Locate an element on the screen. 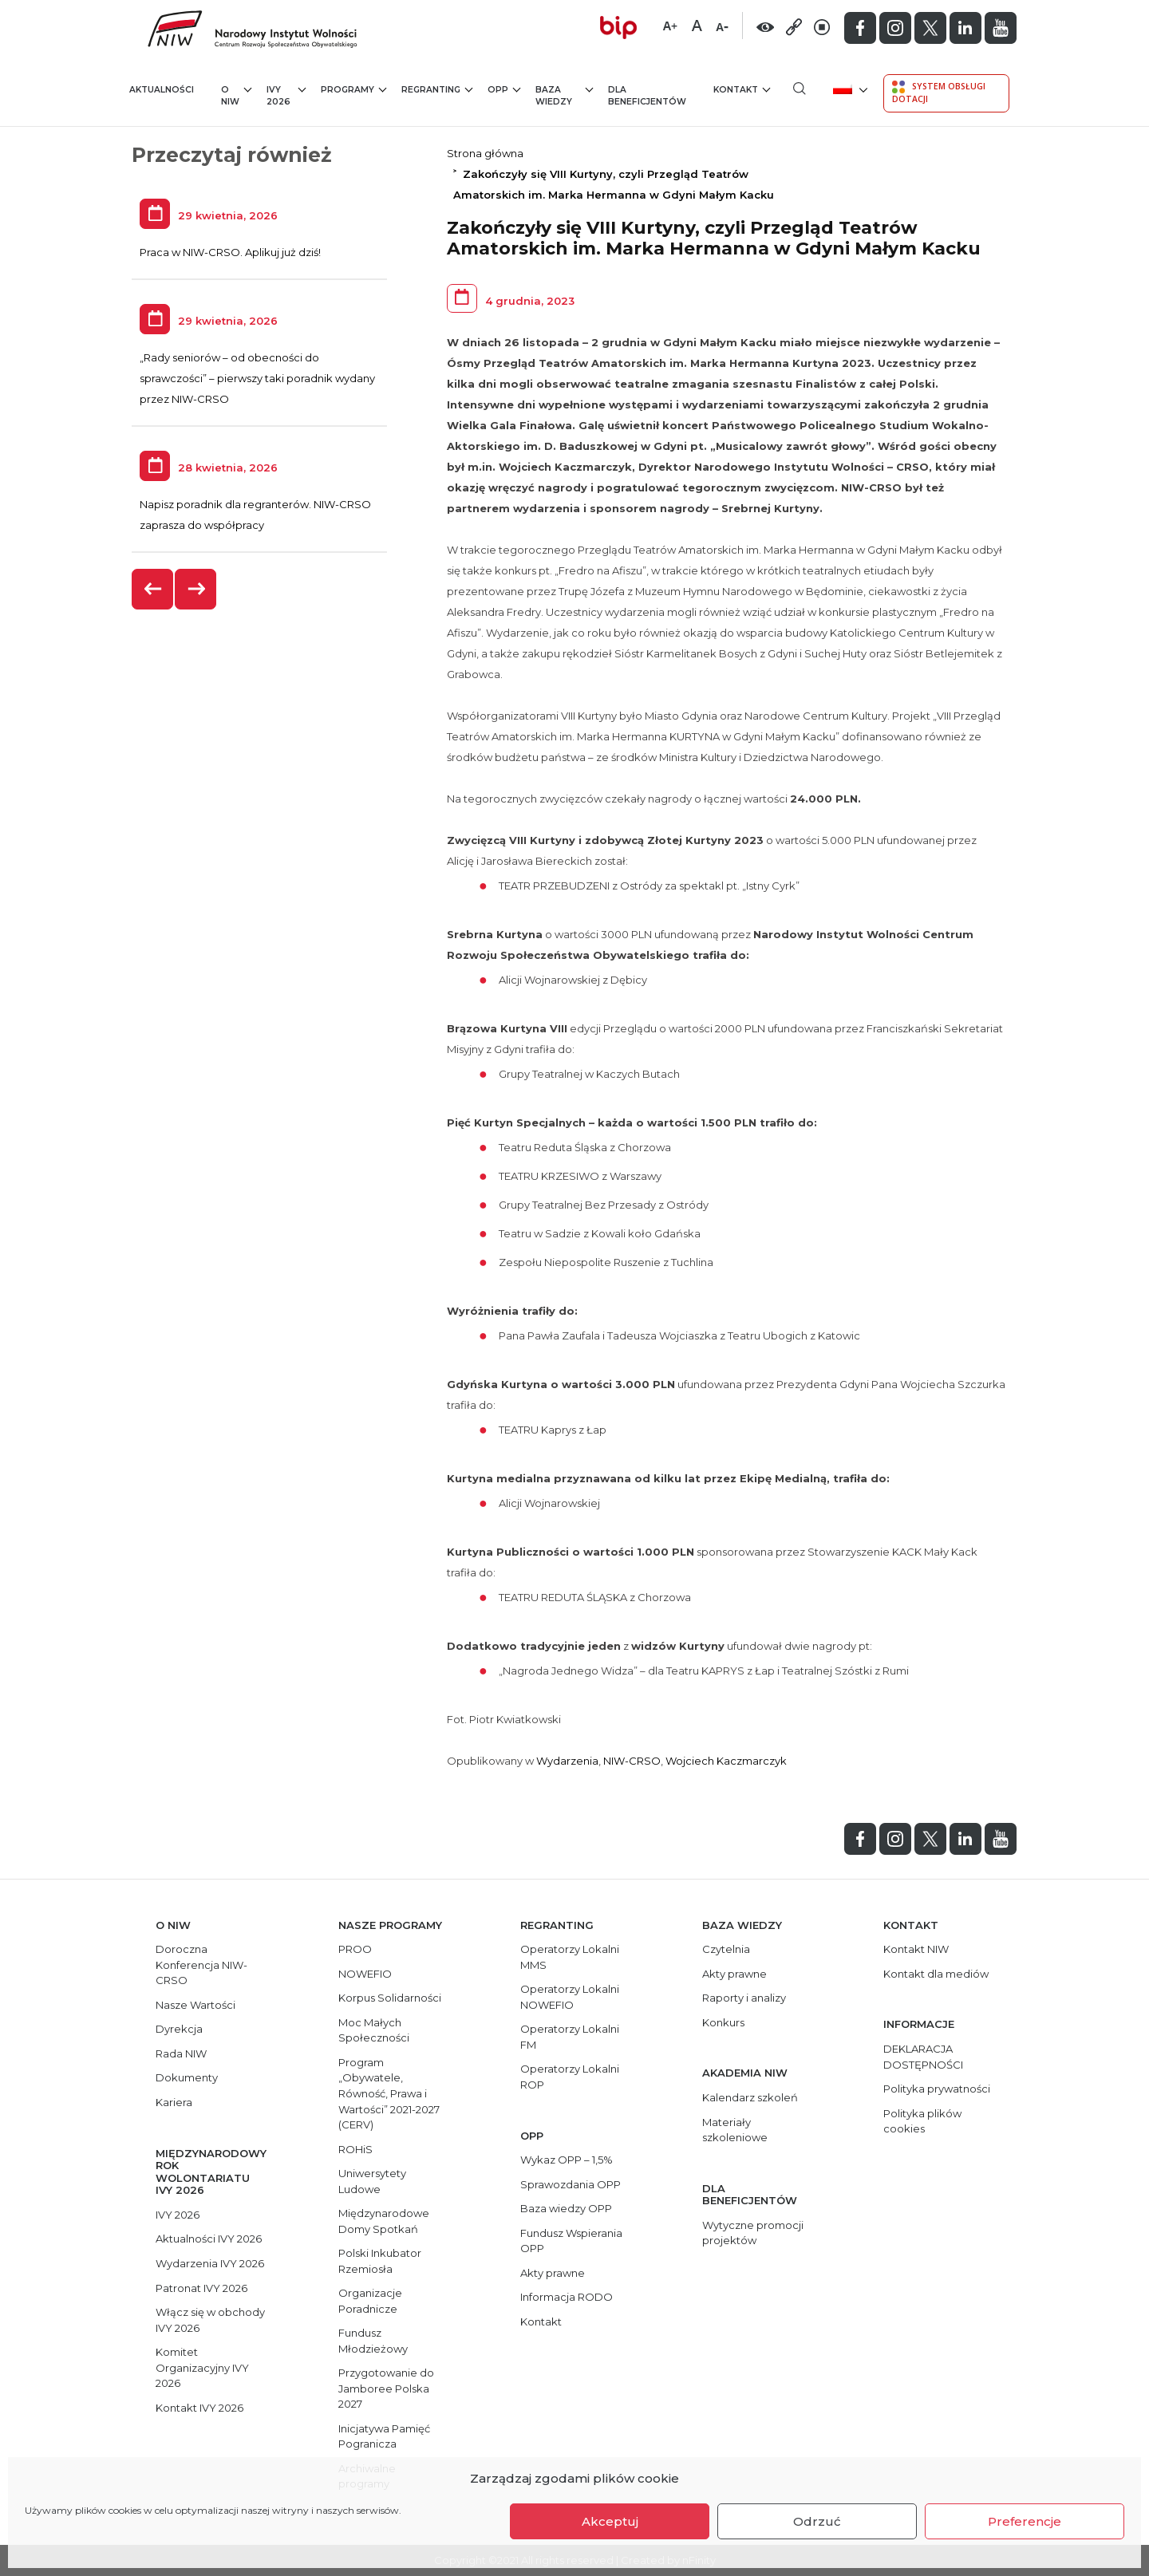 This screenshot has height=2576, width=1149. NOWEFIO is located at coordinates (365, 1973).